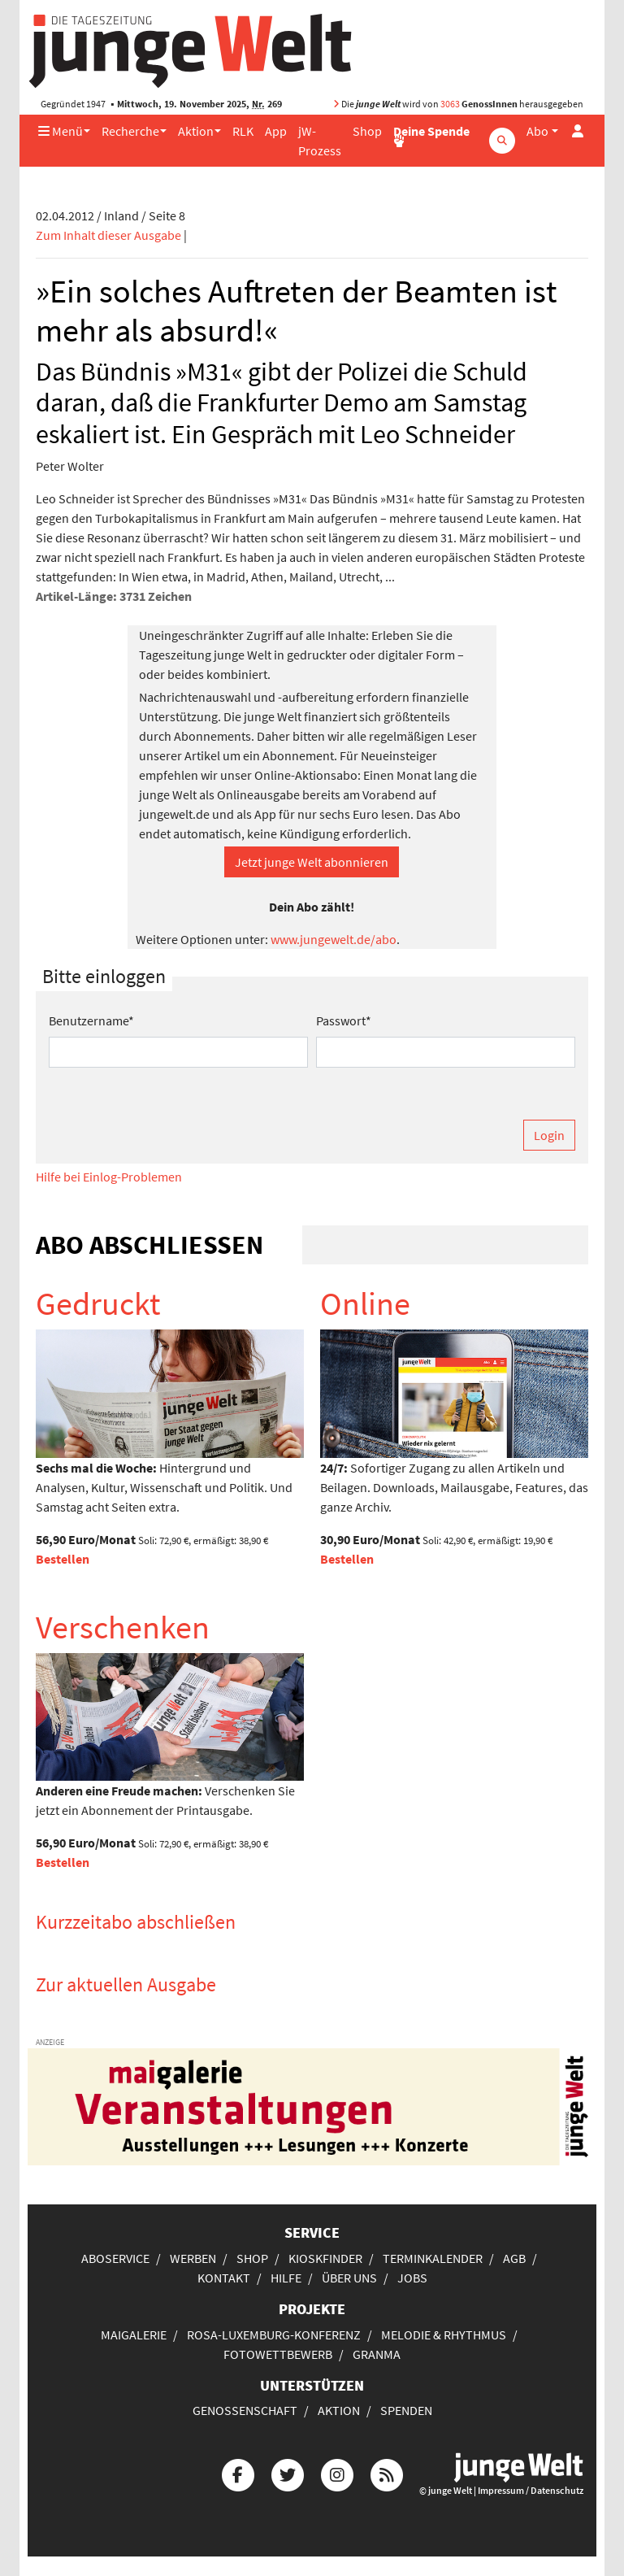 Image resolution: width=624 pixels, height=2576 pixels. I want to click on Melodie & Rhythmus, so click(443, 2334).